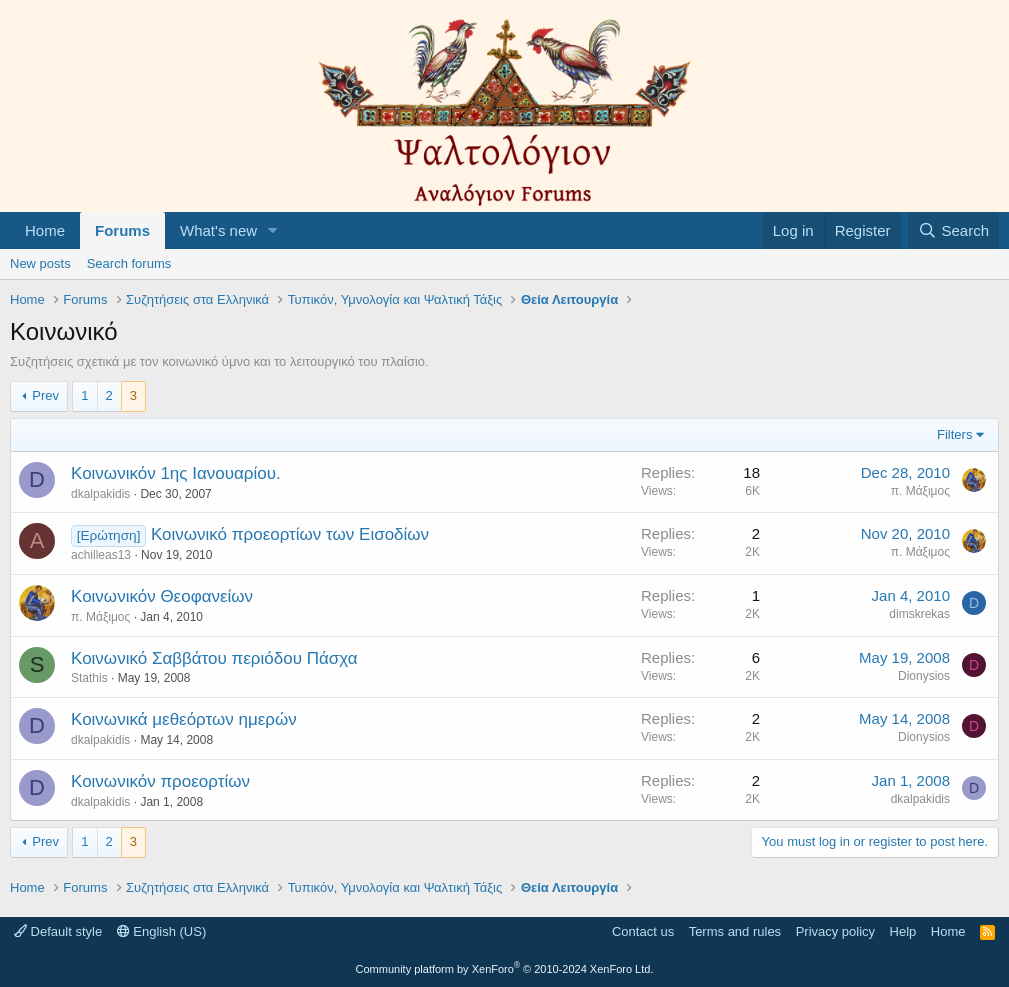 The width and height of the screenshot is (1009, 987). Describe the element at coordinates (162, 931) in the screenshot. I see `English (US)` at that location.